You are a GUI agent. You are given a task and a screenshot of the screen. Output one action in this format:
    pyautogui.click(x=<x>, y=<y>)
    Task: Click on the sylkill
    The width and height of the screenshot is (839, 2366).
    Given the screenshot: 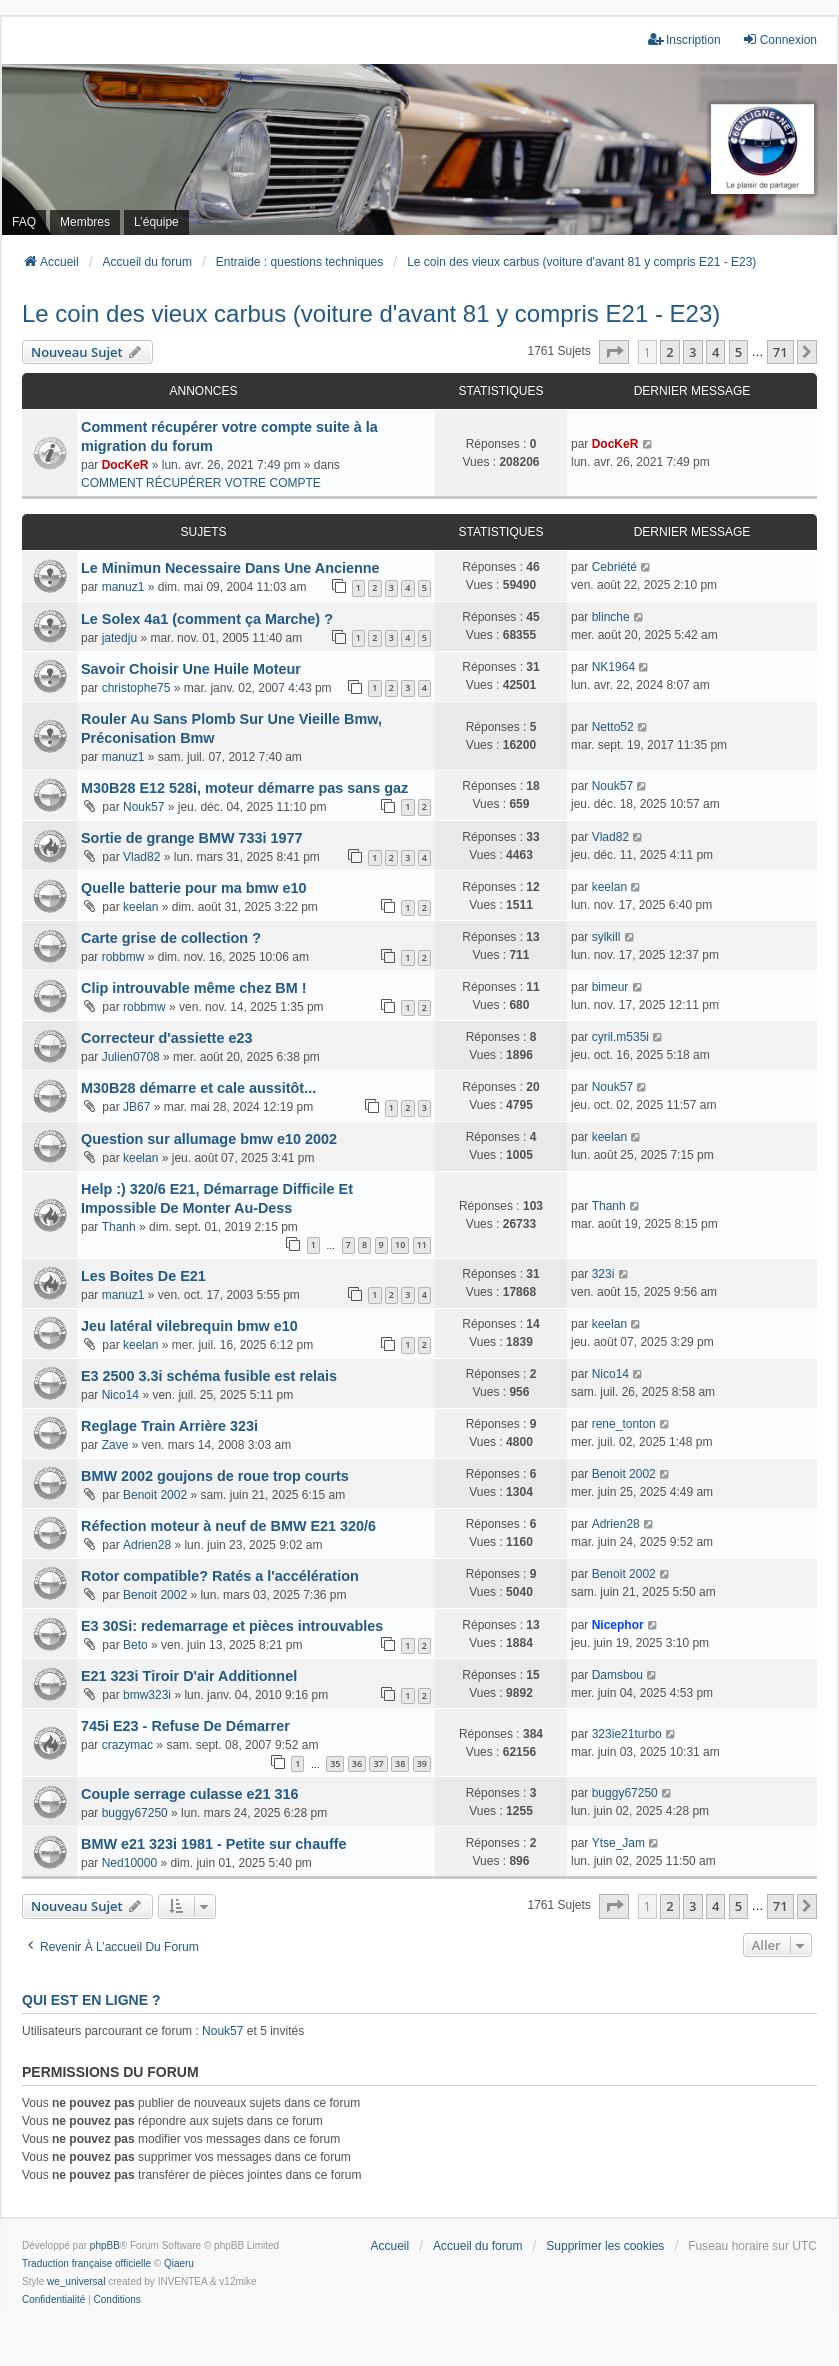 What is the action you would take?
    pyautogui.click(x=606, y=937)
    